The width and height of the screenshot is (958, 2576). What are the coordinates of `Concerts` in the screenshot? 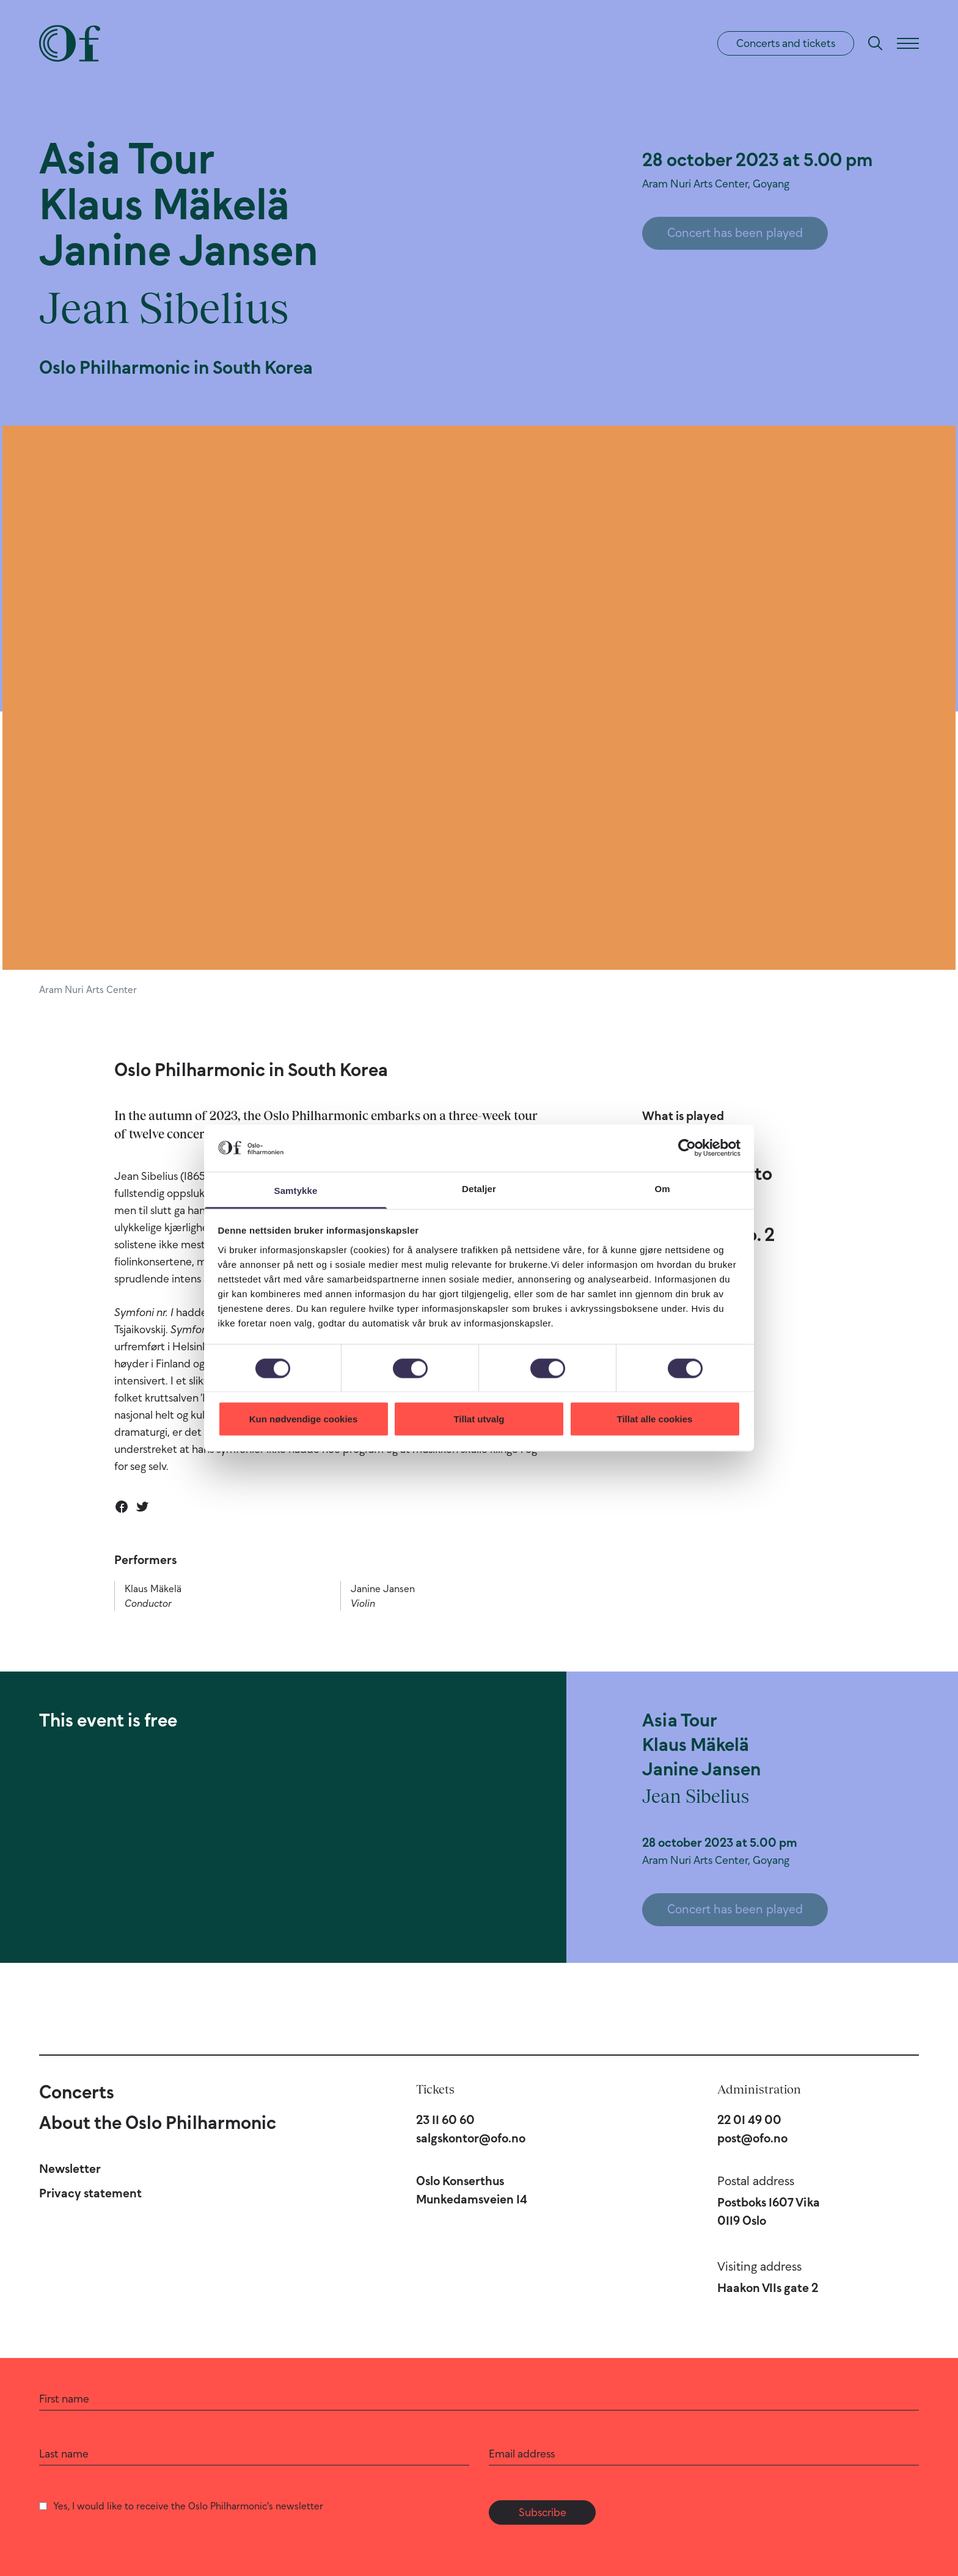 It's located at (76, 2092).